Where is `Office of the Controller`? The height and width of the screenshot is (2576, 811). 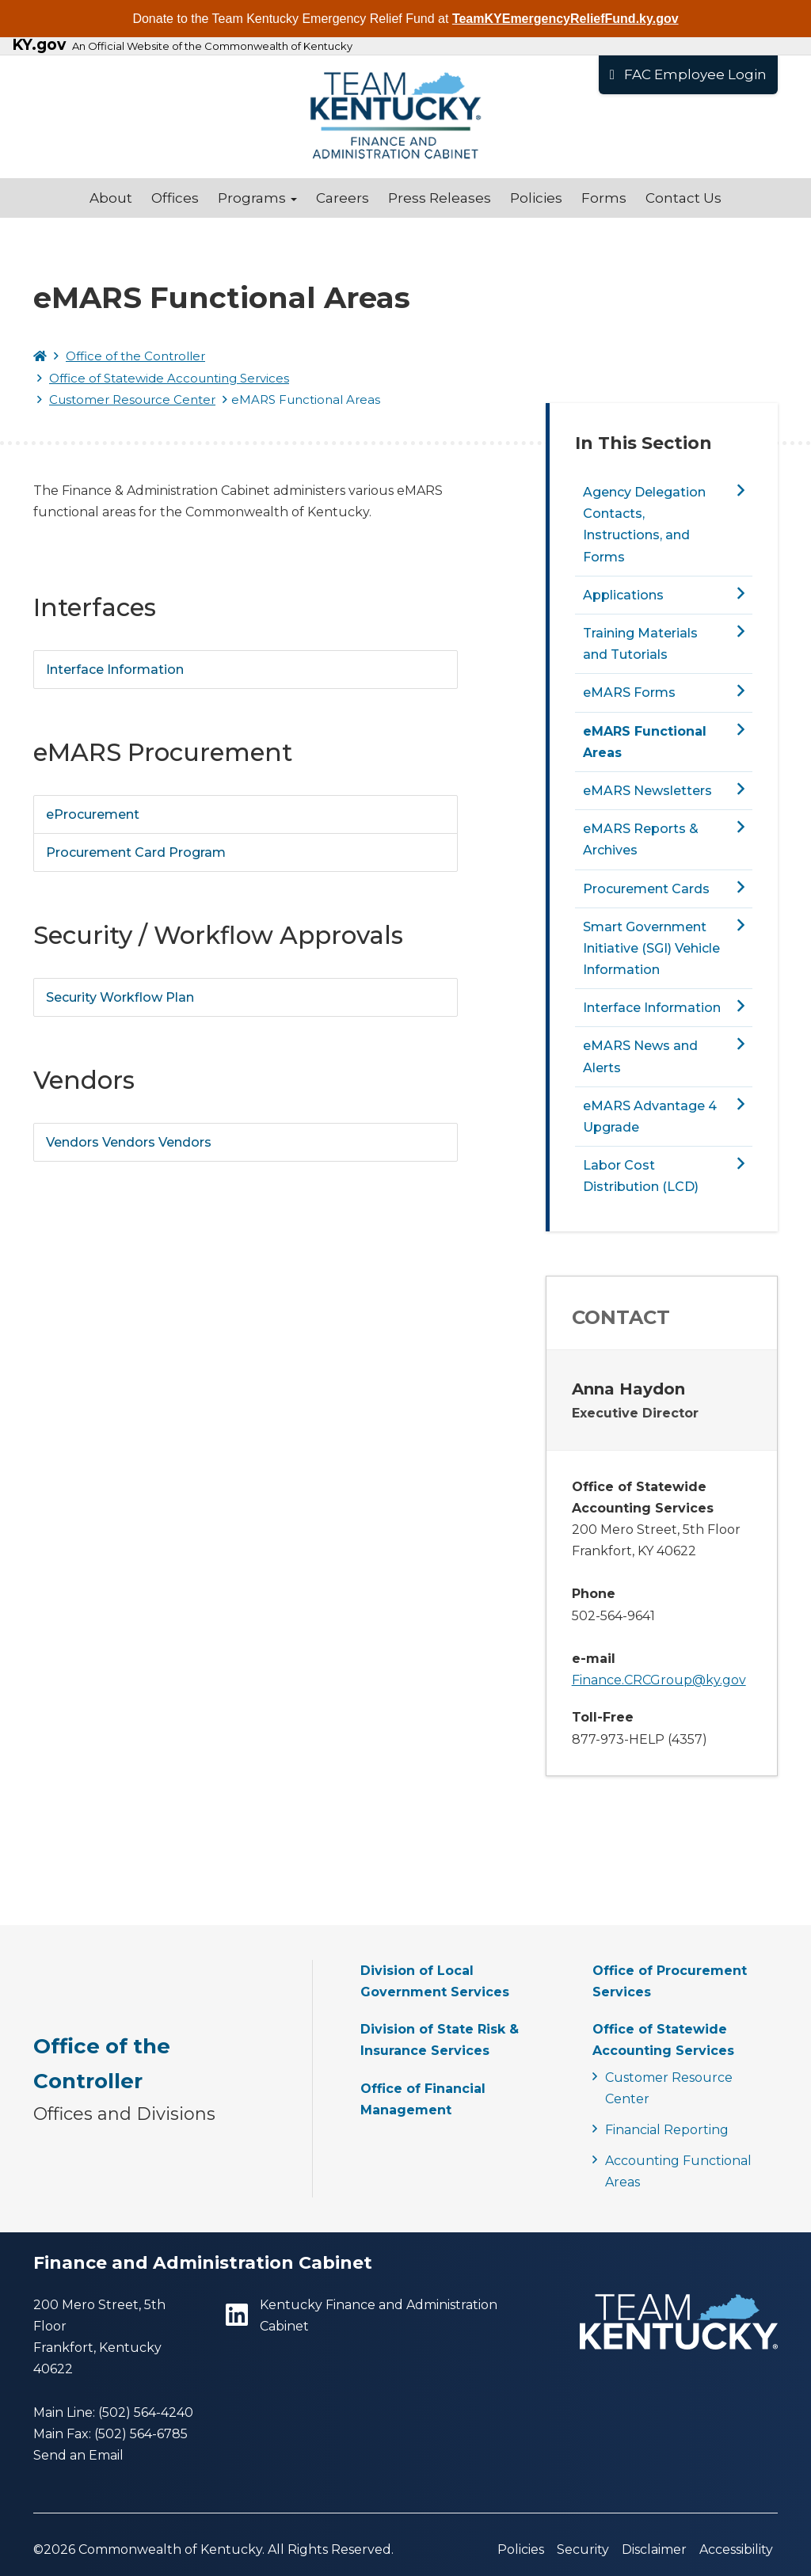
Office of the Controller is located at coordinates (135, 355).